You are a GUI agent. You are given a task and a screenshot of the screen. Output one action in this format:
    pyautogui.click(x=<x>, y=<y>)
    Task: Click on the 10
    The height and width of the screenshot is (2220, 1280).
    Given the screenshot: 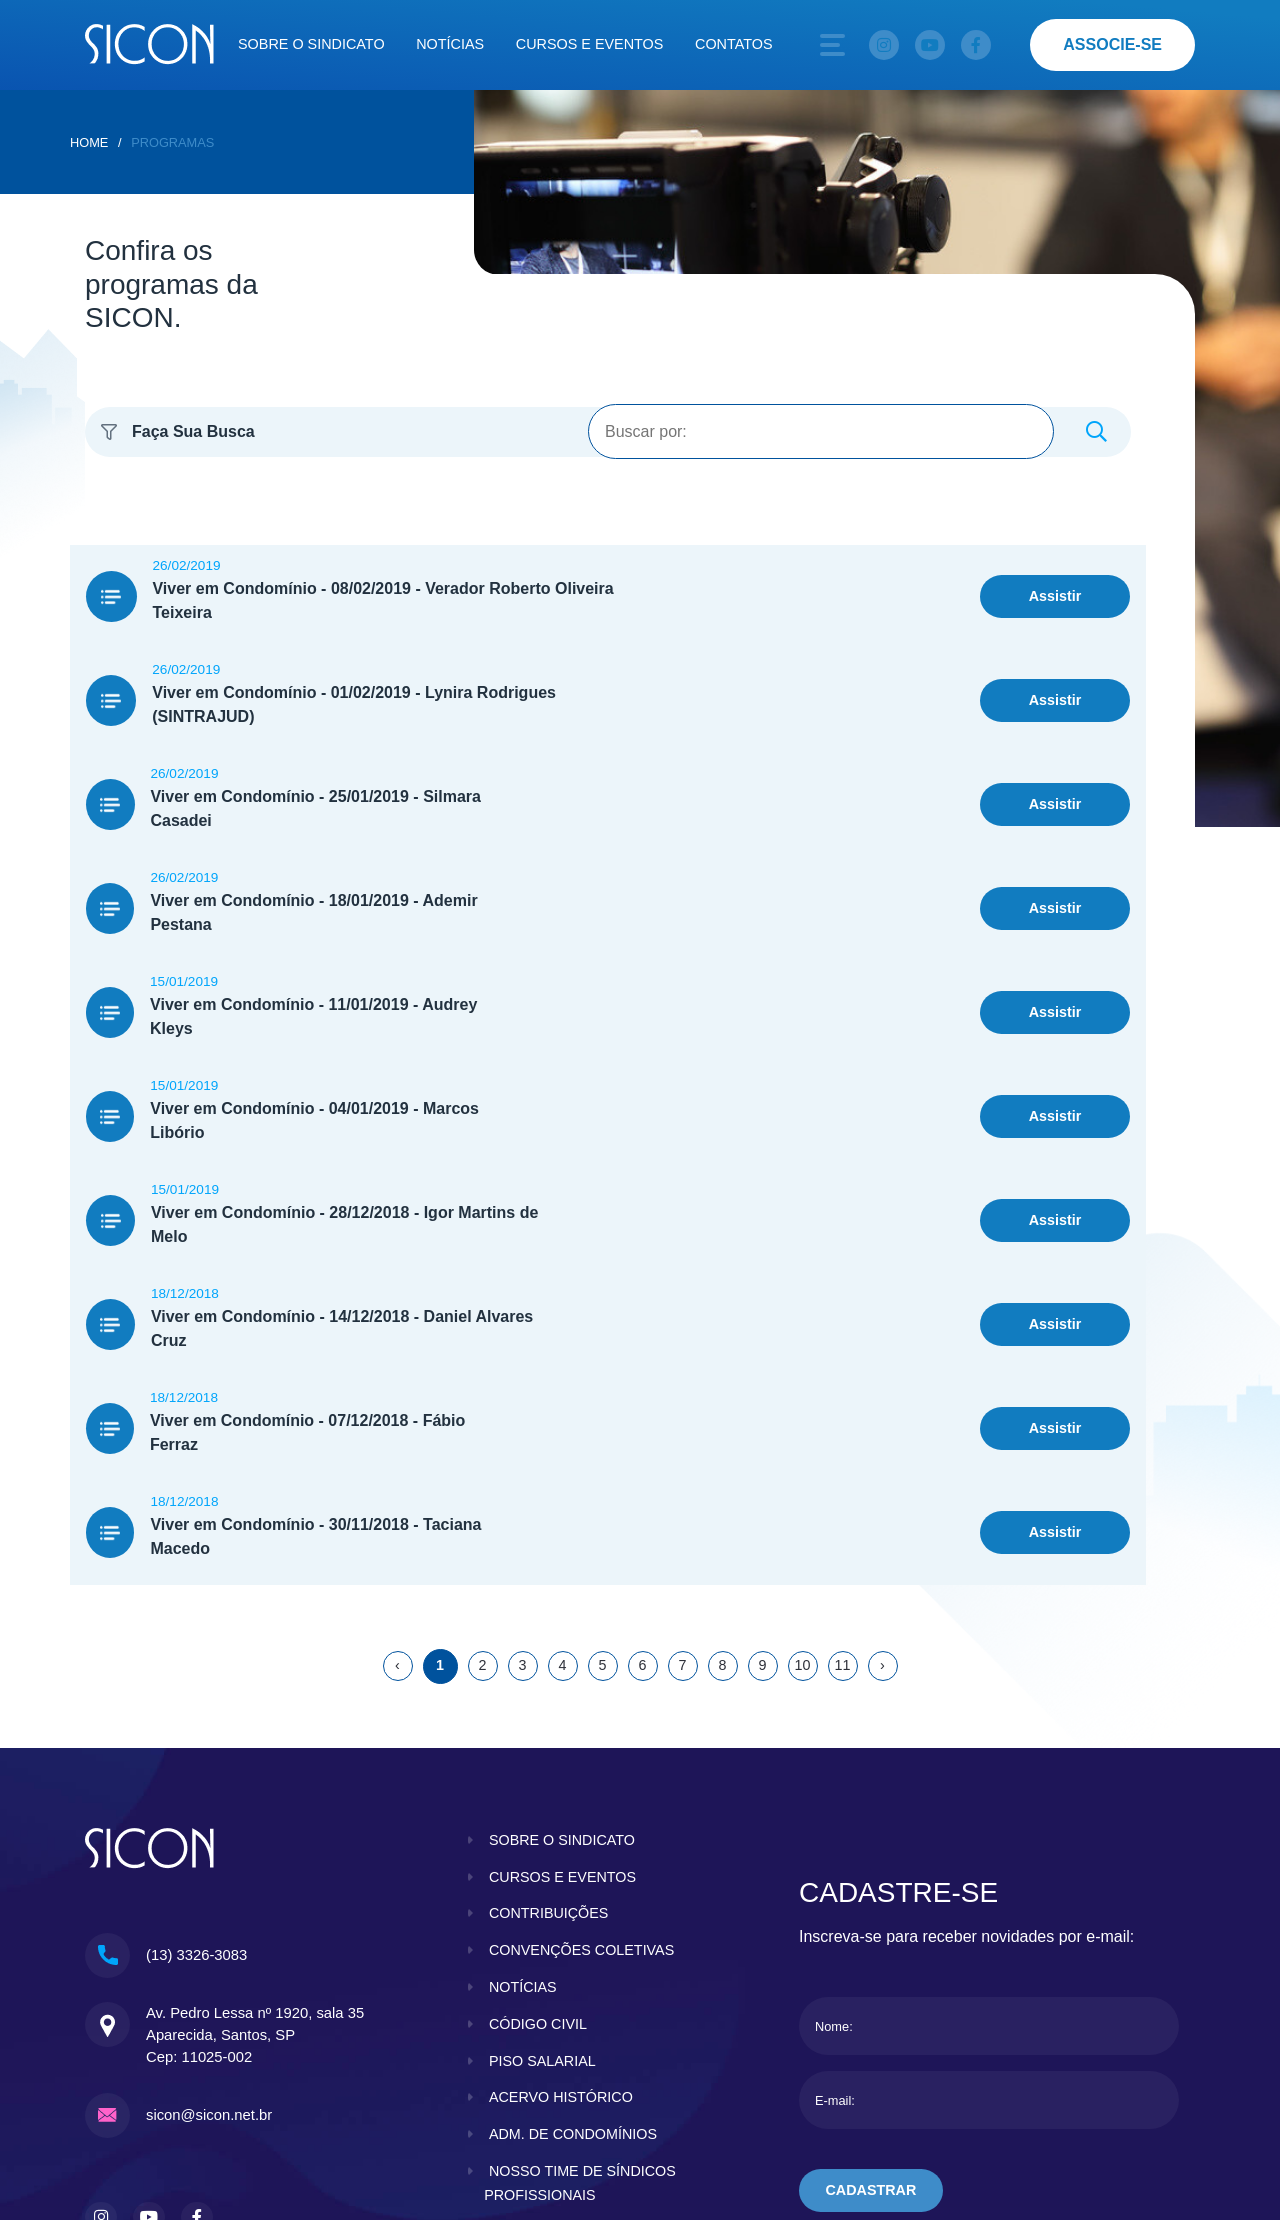 What is the action you would take?
    pyautogui.click(x=802, y=1425)
    